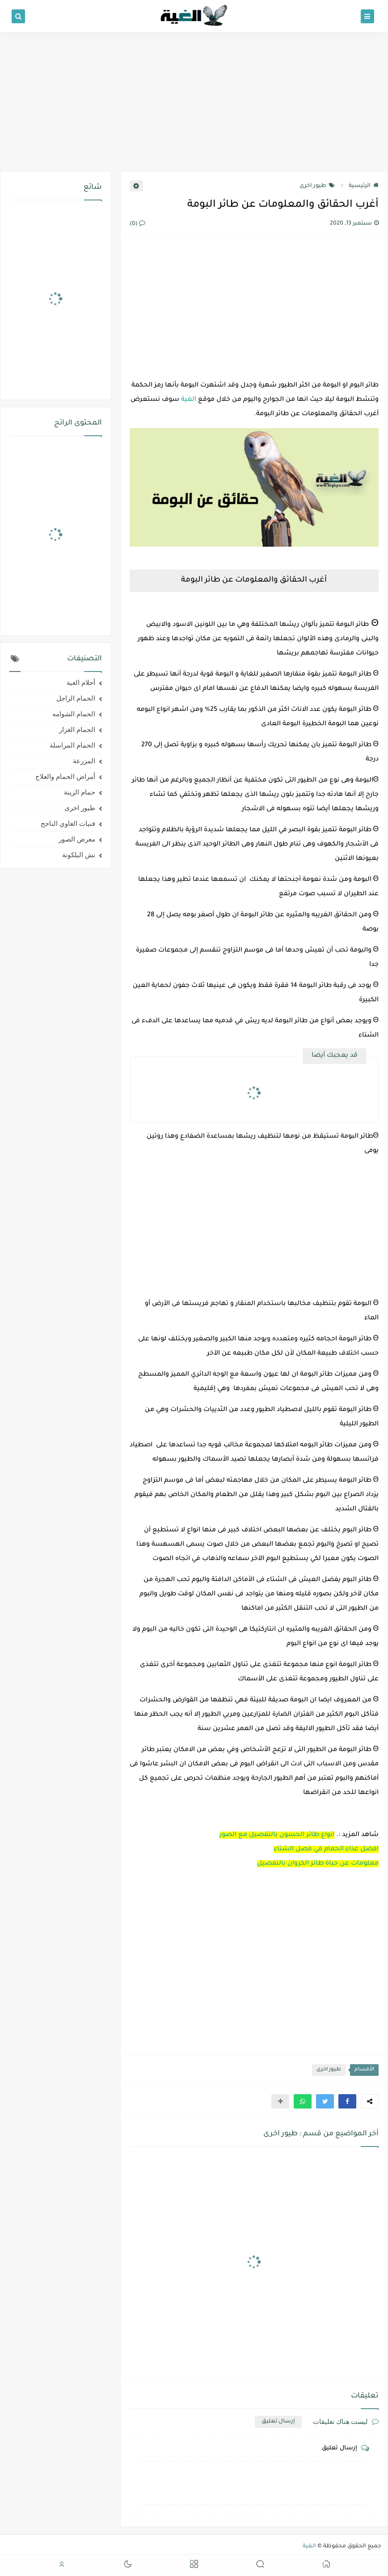 This screenshot has height=2576, width=388. Describe the element at coordinates (78, 855) in the screenshot. I see `نش البلكونة` at that location.